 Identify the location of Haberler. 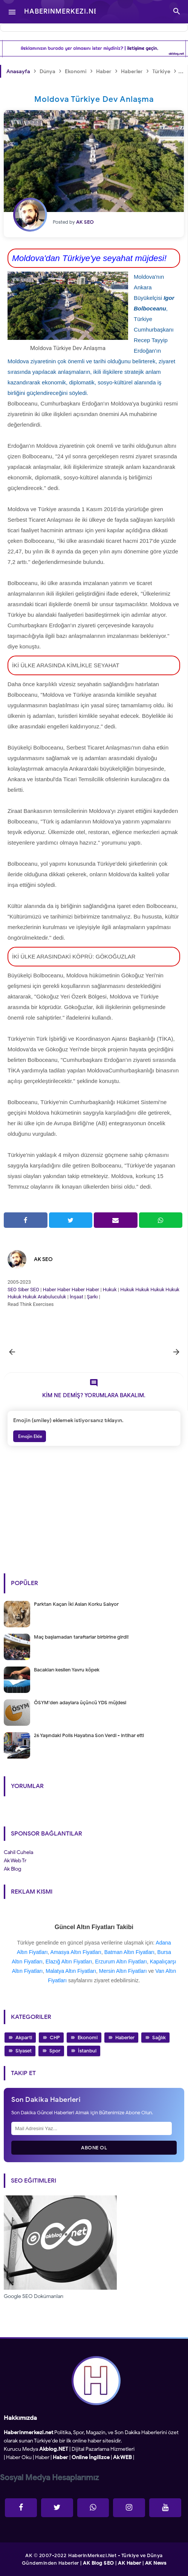
(125, 2037).